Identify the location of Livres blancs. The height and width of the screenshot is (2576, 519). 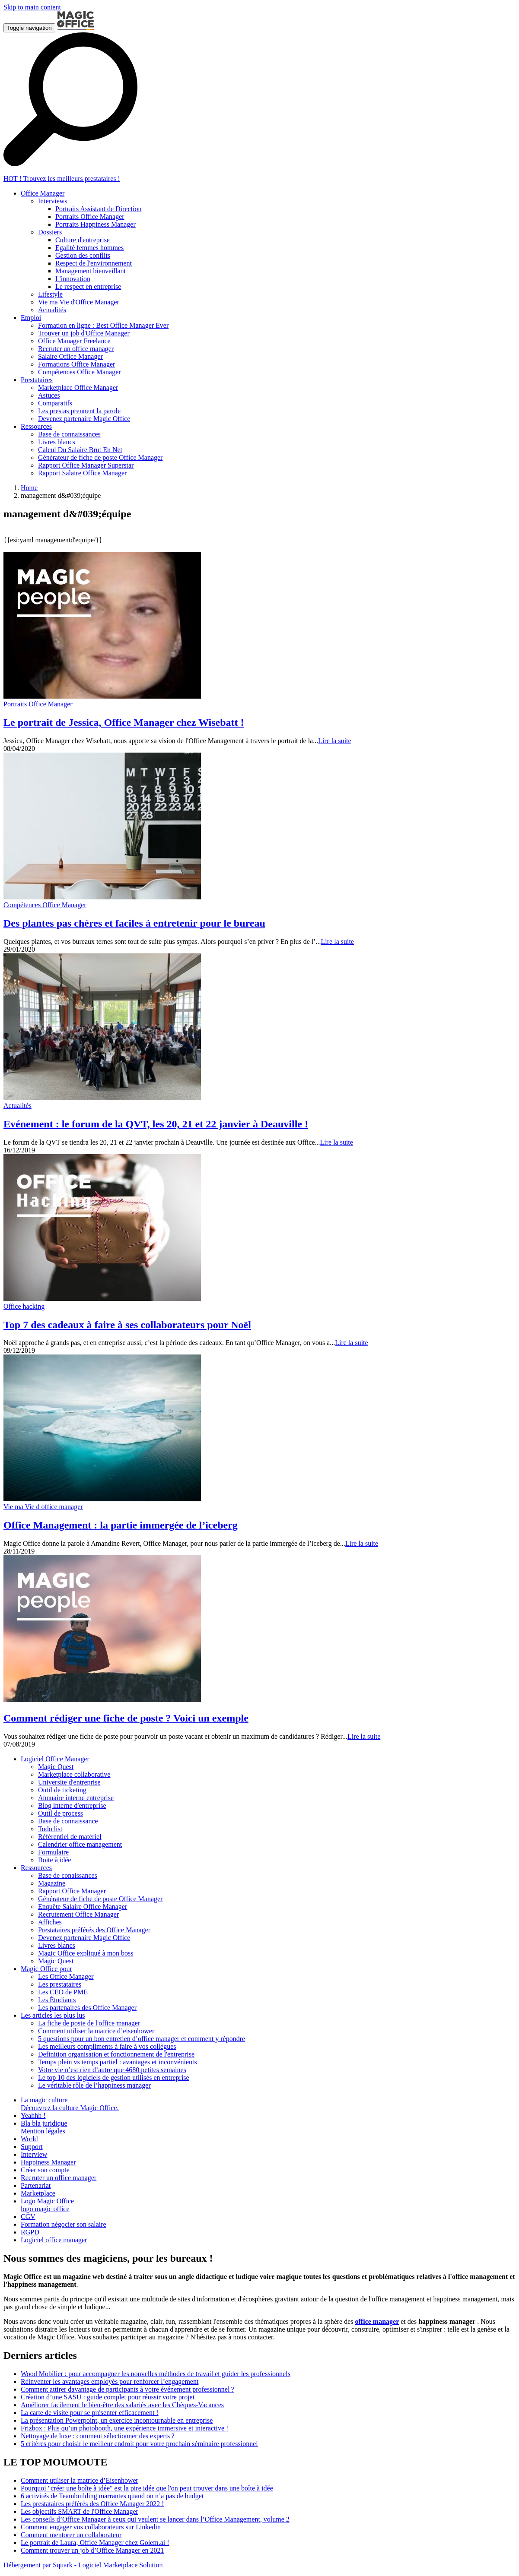
(56, 1945).